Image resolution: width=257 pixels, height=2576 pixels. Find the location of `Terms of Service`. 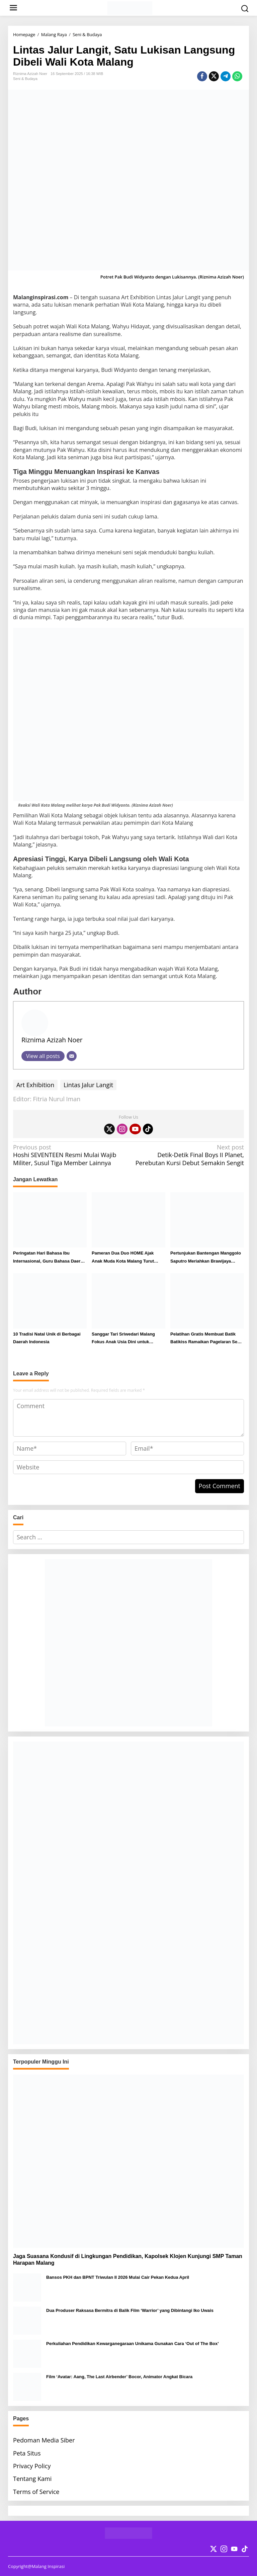

Terms of Service is located at coordinates (36, 2492).